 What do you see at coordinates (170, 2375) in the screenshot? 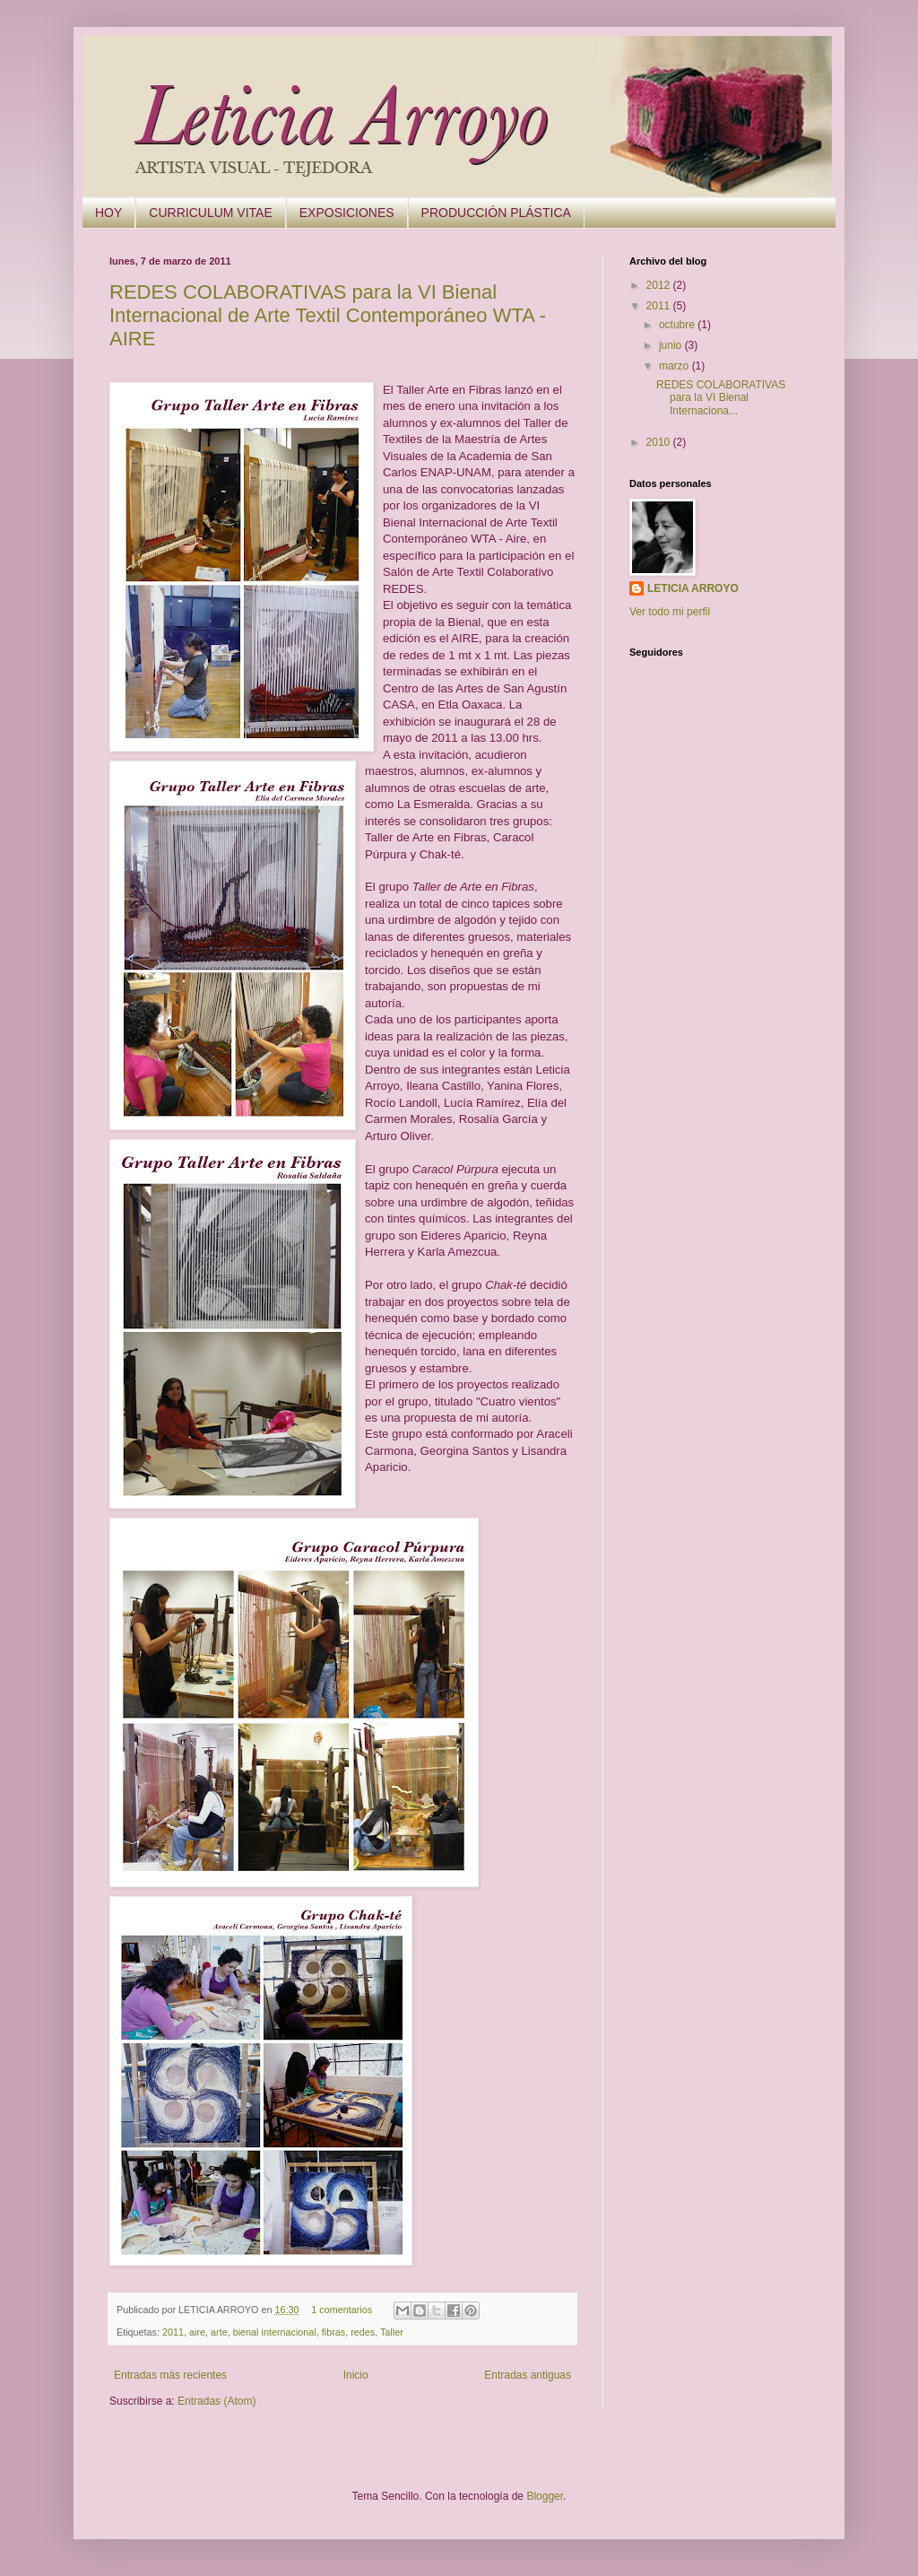
I see `Entradas más recientes` at bounding box center [170, 2375].